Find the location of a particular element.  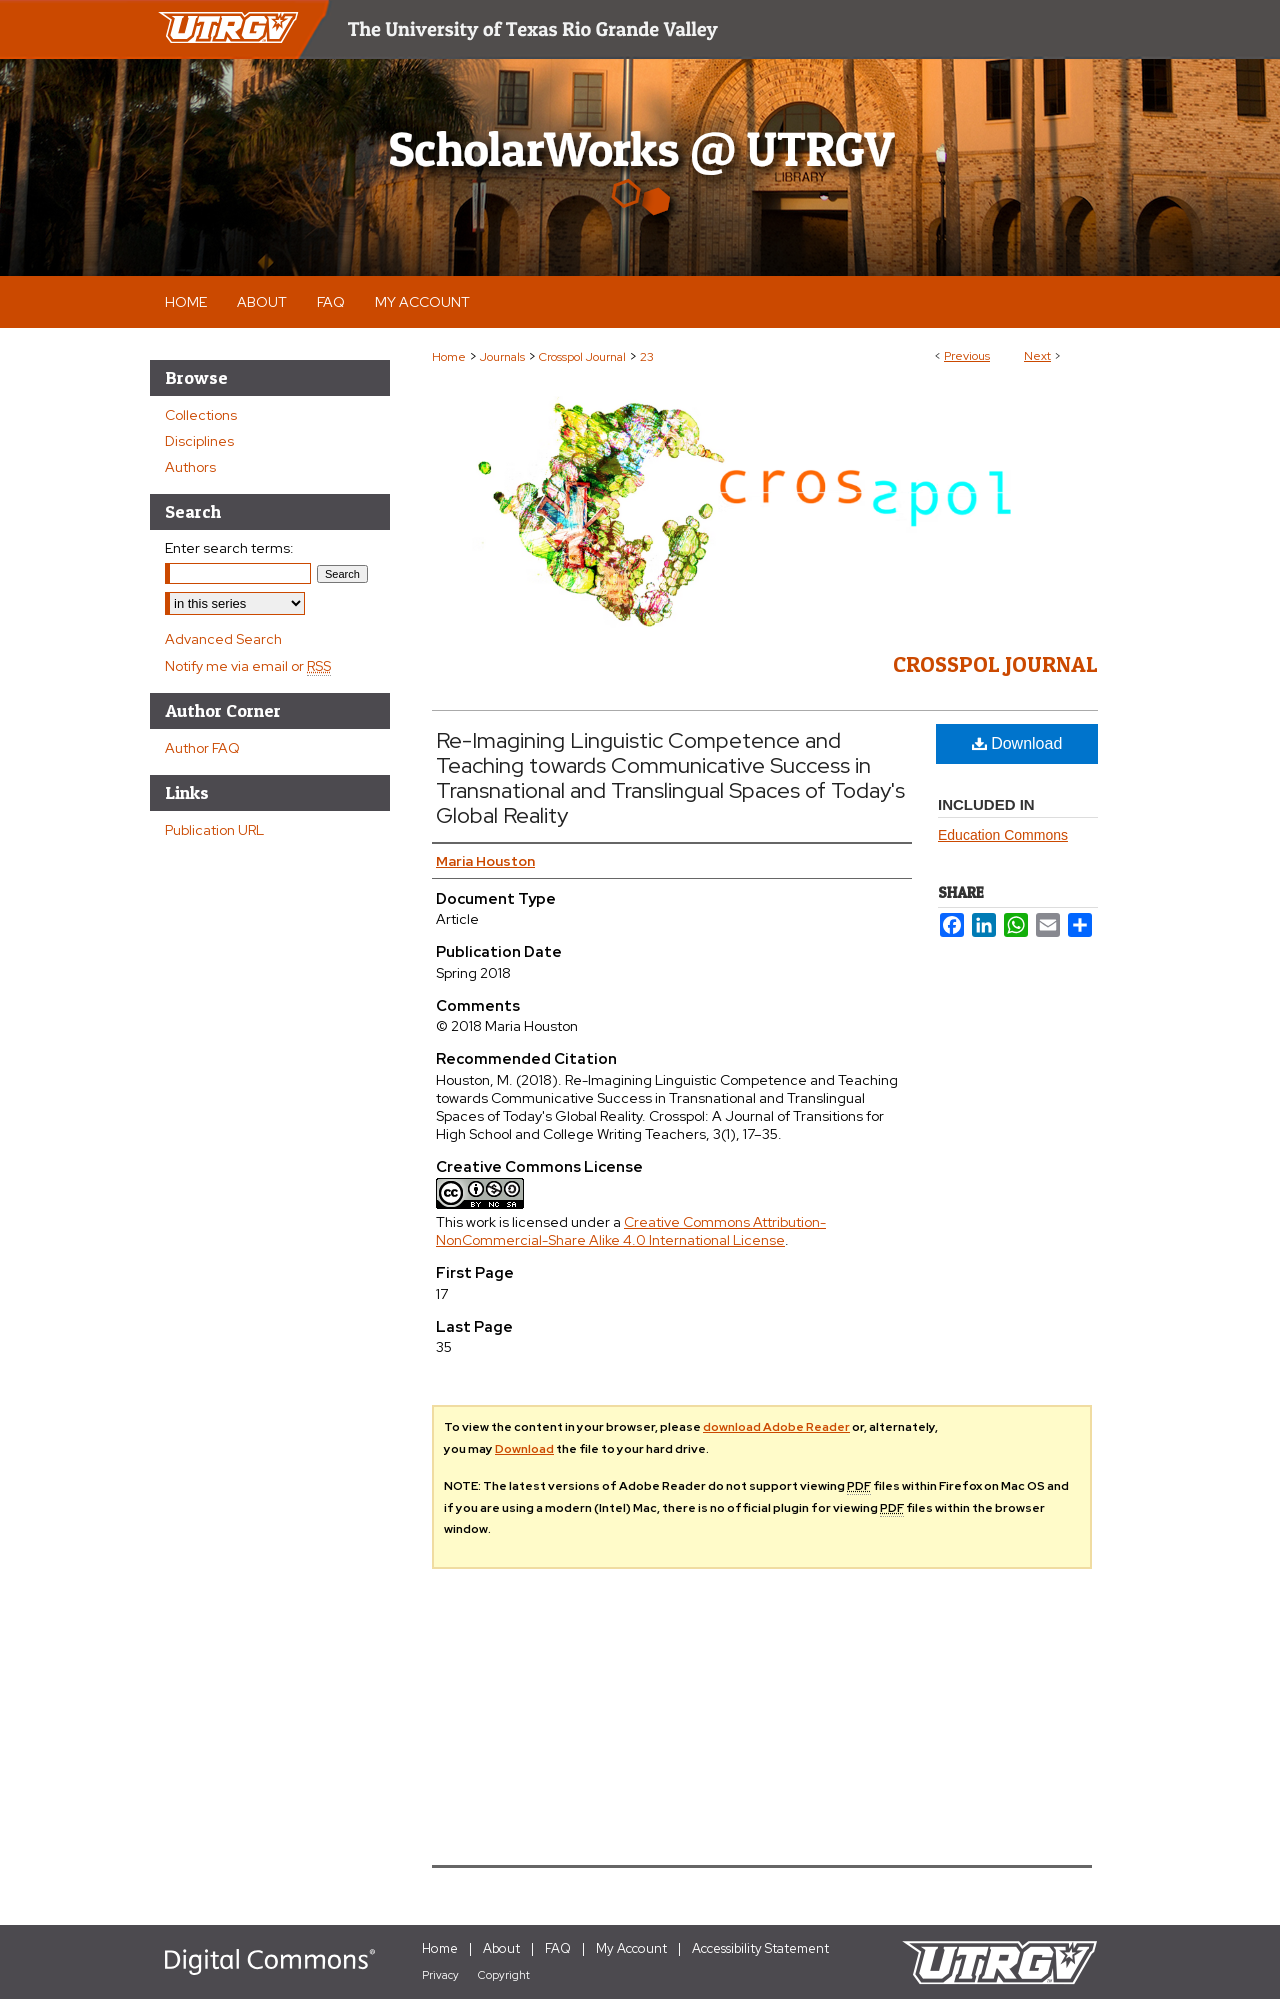

Author FAQ is located at coordinates (202, 748).